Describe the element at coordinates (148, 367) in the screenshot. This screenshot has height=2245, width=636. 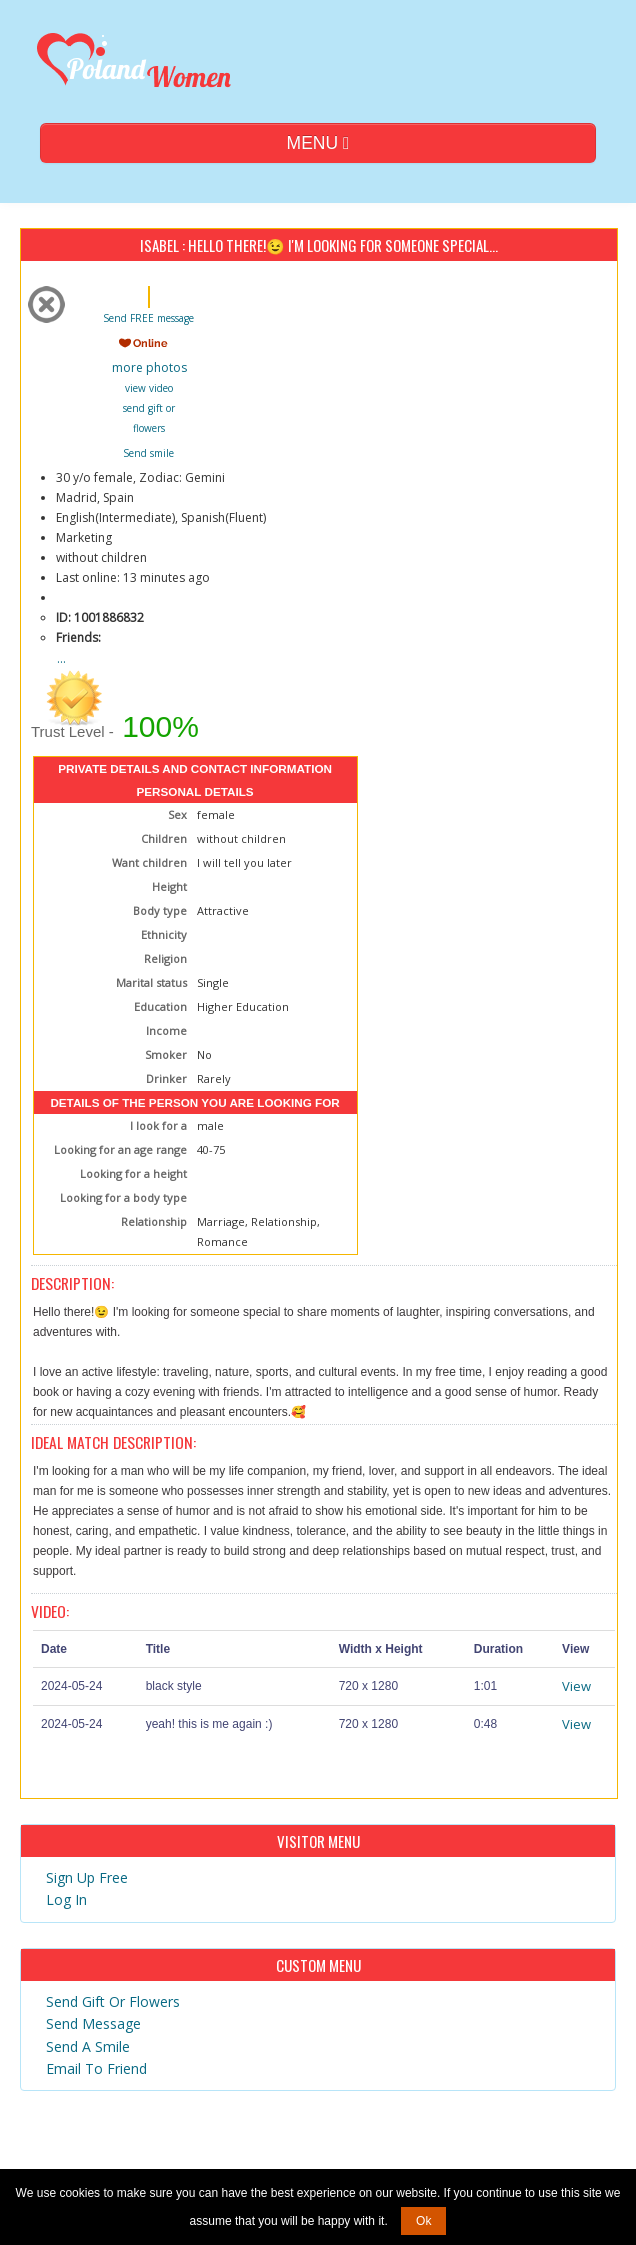
I see `more photos` at that location.